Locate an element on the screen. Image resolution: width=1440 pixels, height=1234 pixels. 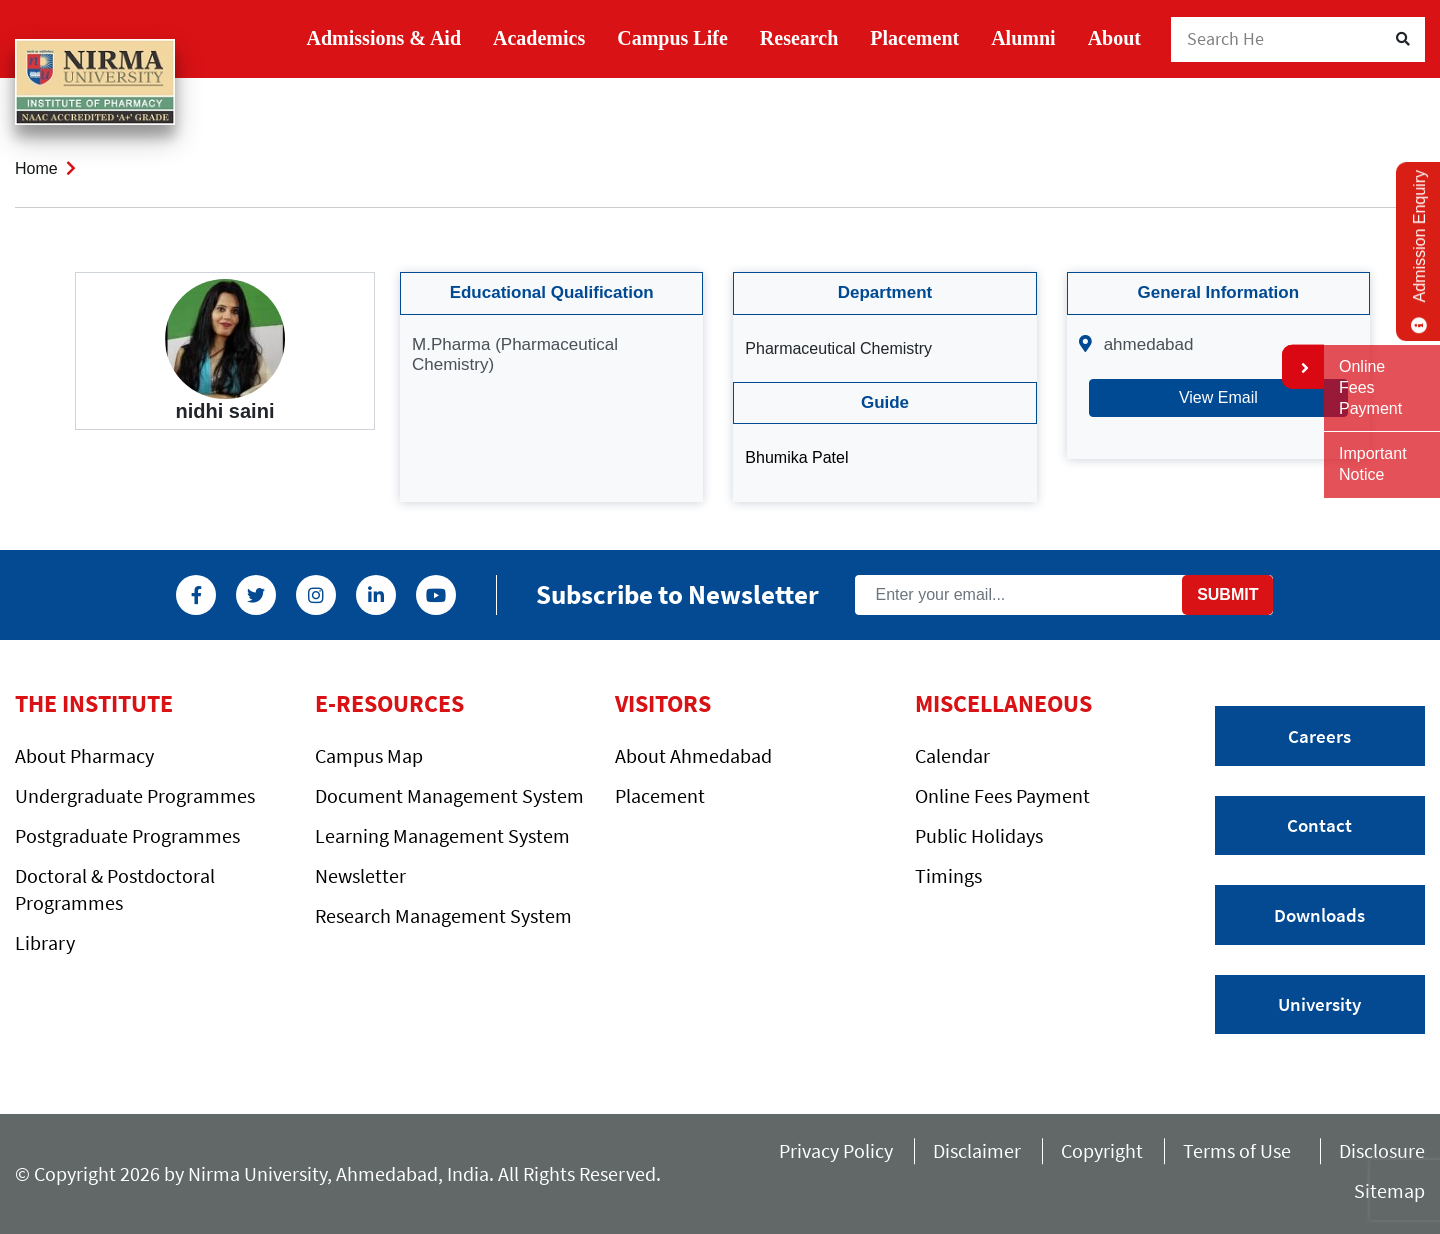
Calendar is located at coordinates (952, 755).